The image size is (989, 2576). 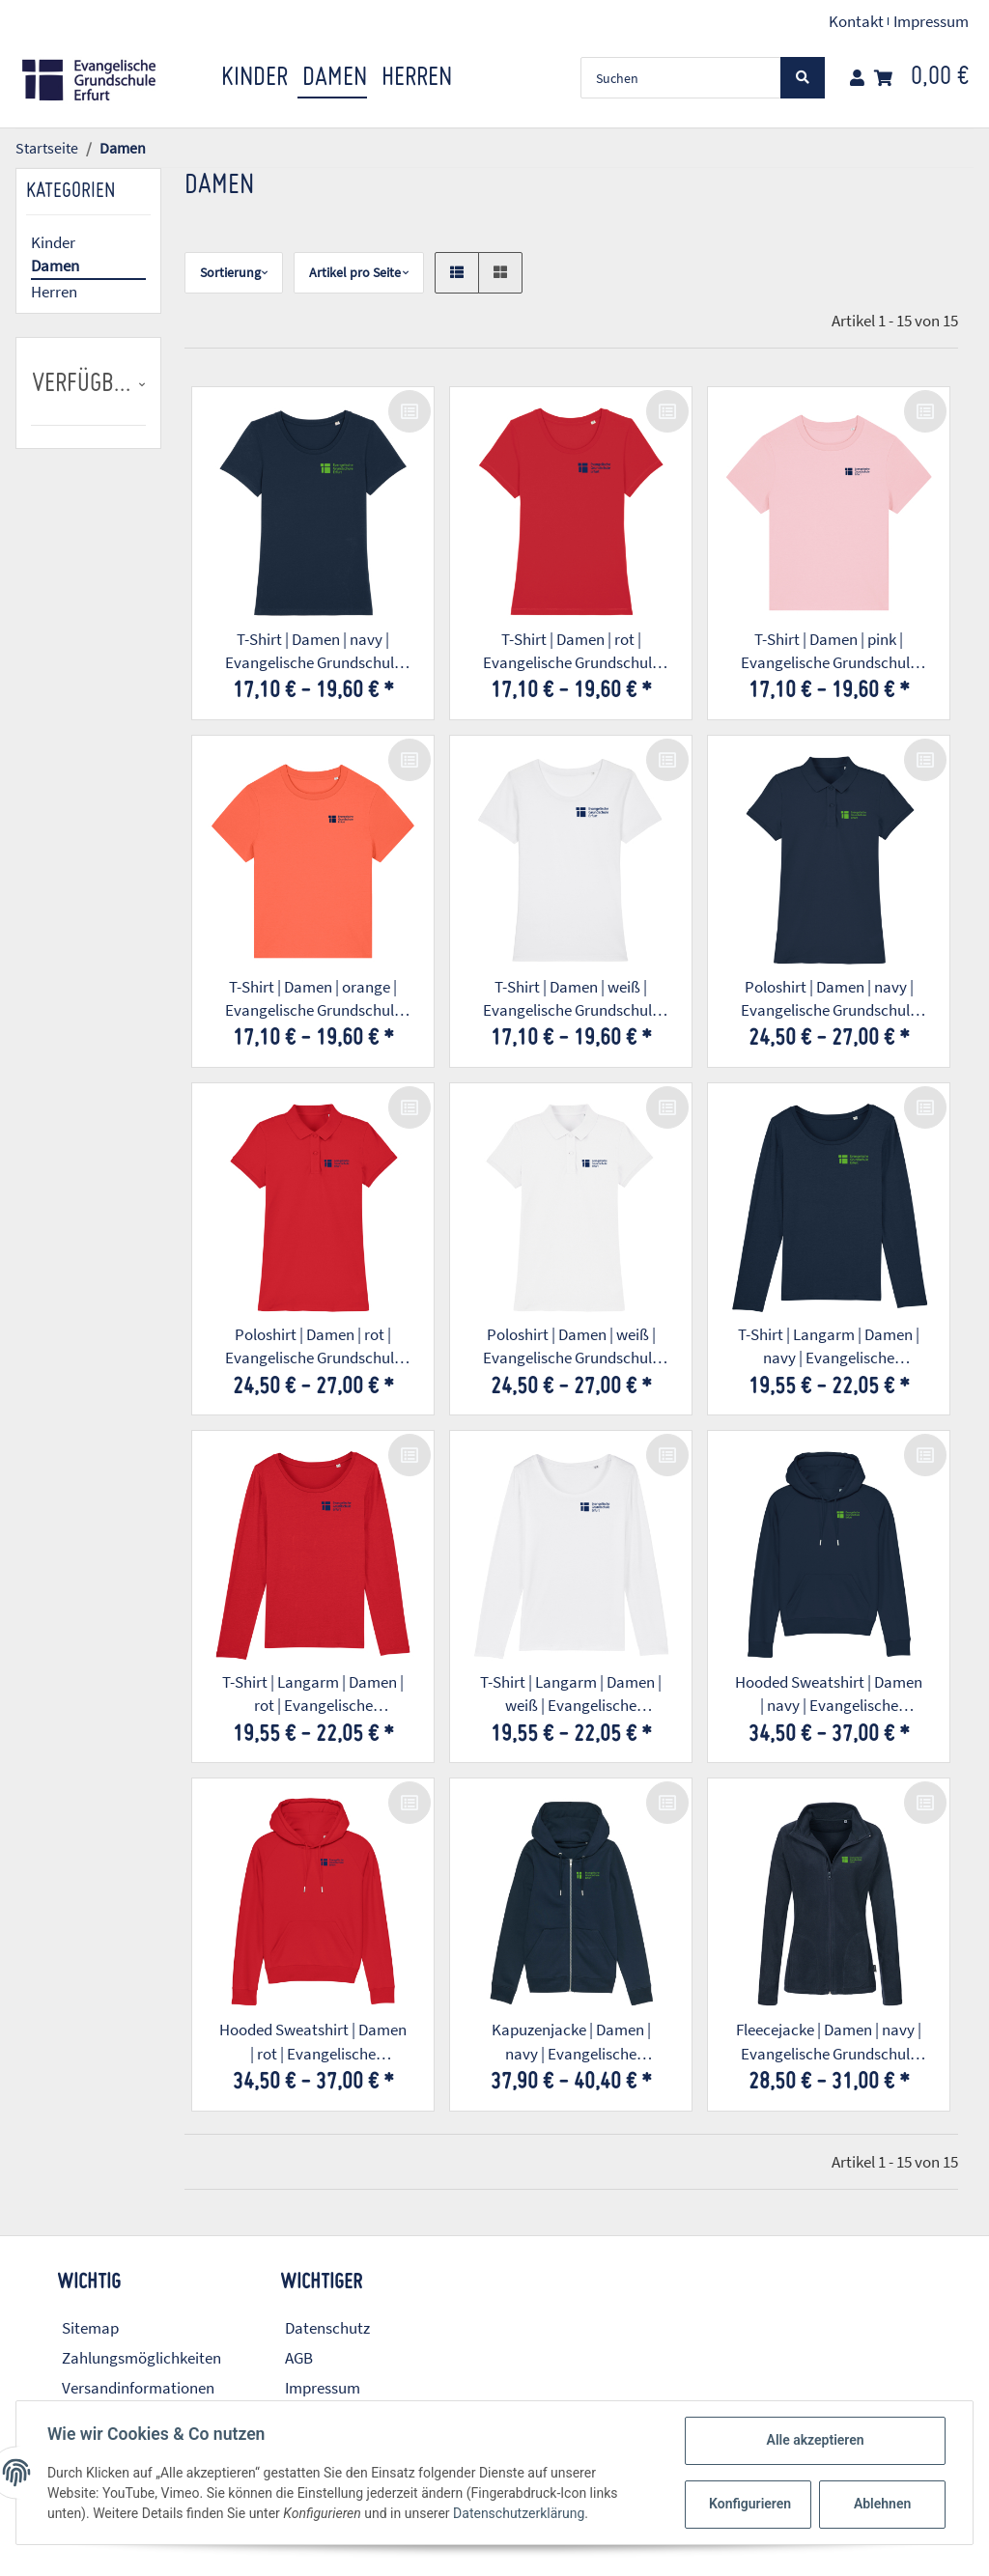 What do you see at coordinates (54, 291) in the screenshot?
I see `Herren` at bounding box center [54, 291].